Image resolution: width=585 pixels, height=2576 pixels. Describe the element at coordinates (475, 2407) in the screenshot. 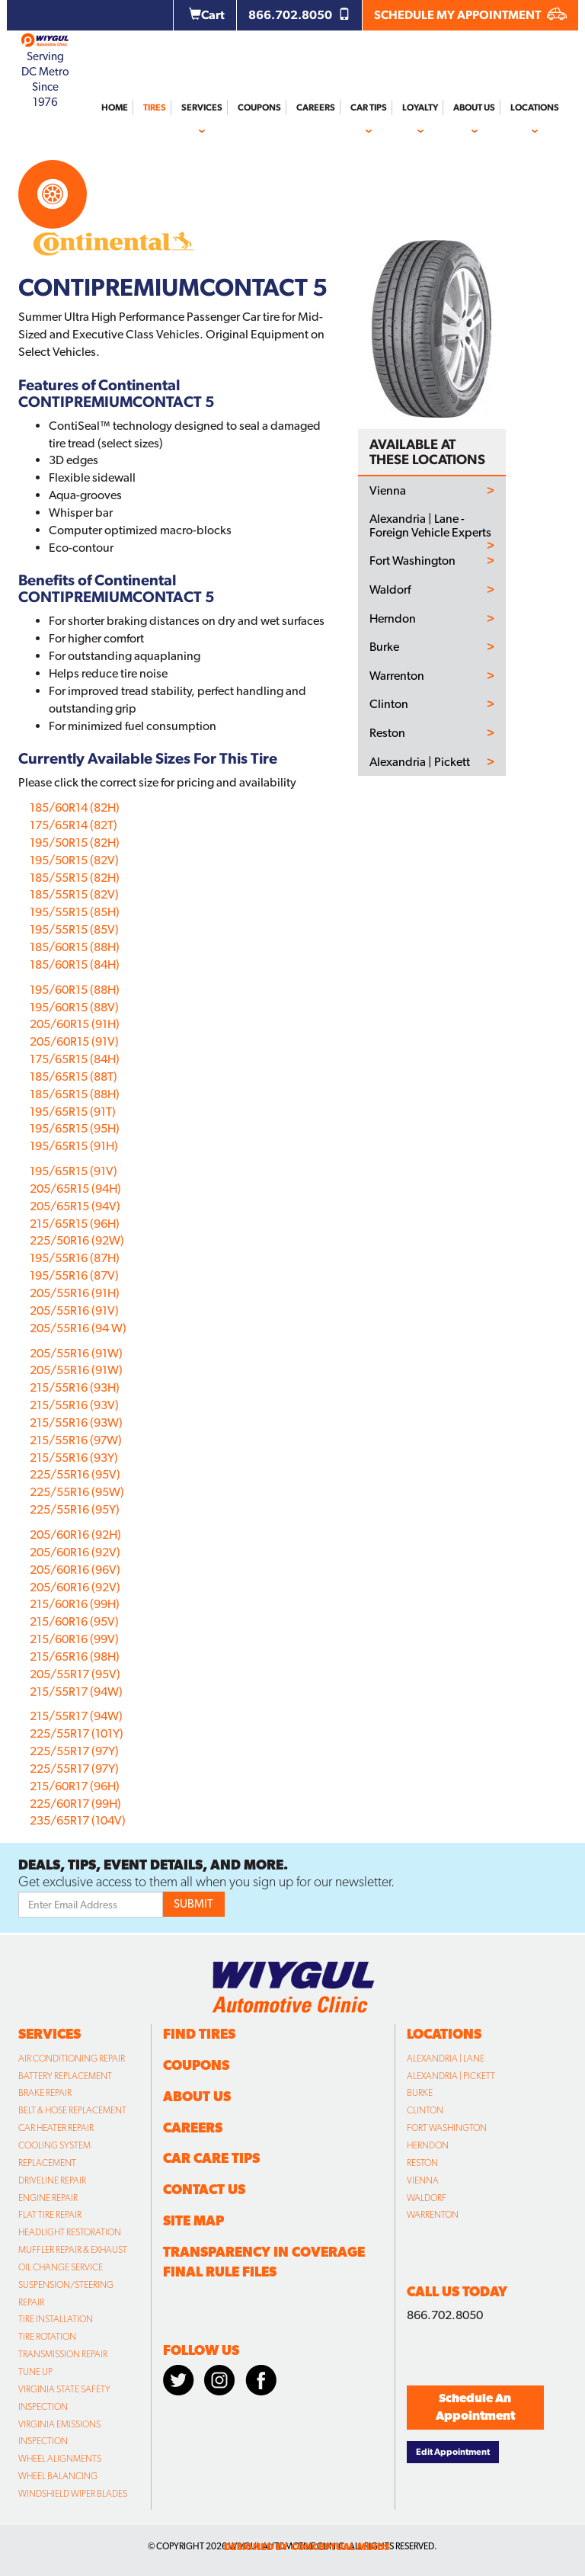

I see `Schedule An Appointment` at that location.